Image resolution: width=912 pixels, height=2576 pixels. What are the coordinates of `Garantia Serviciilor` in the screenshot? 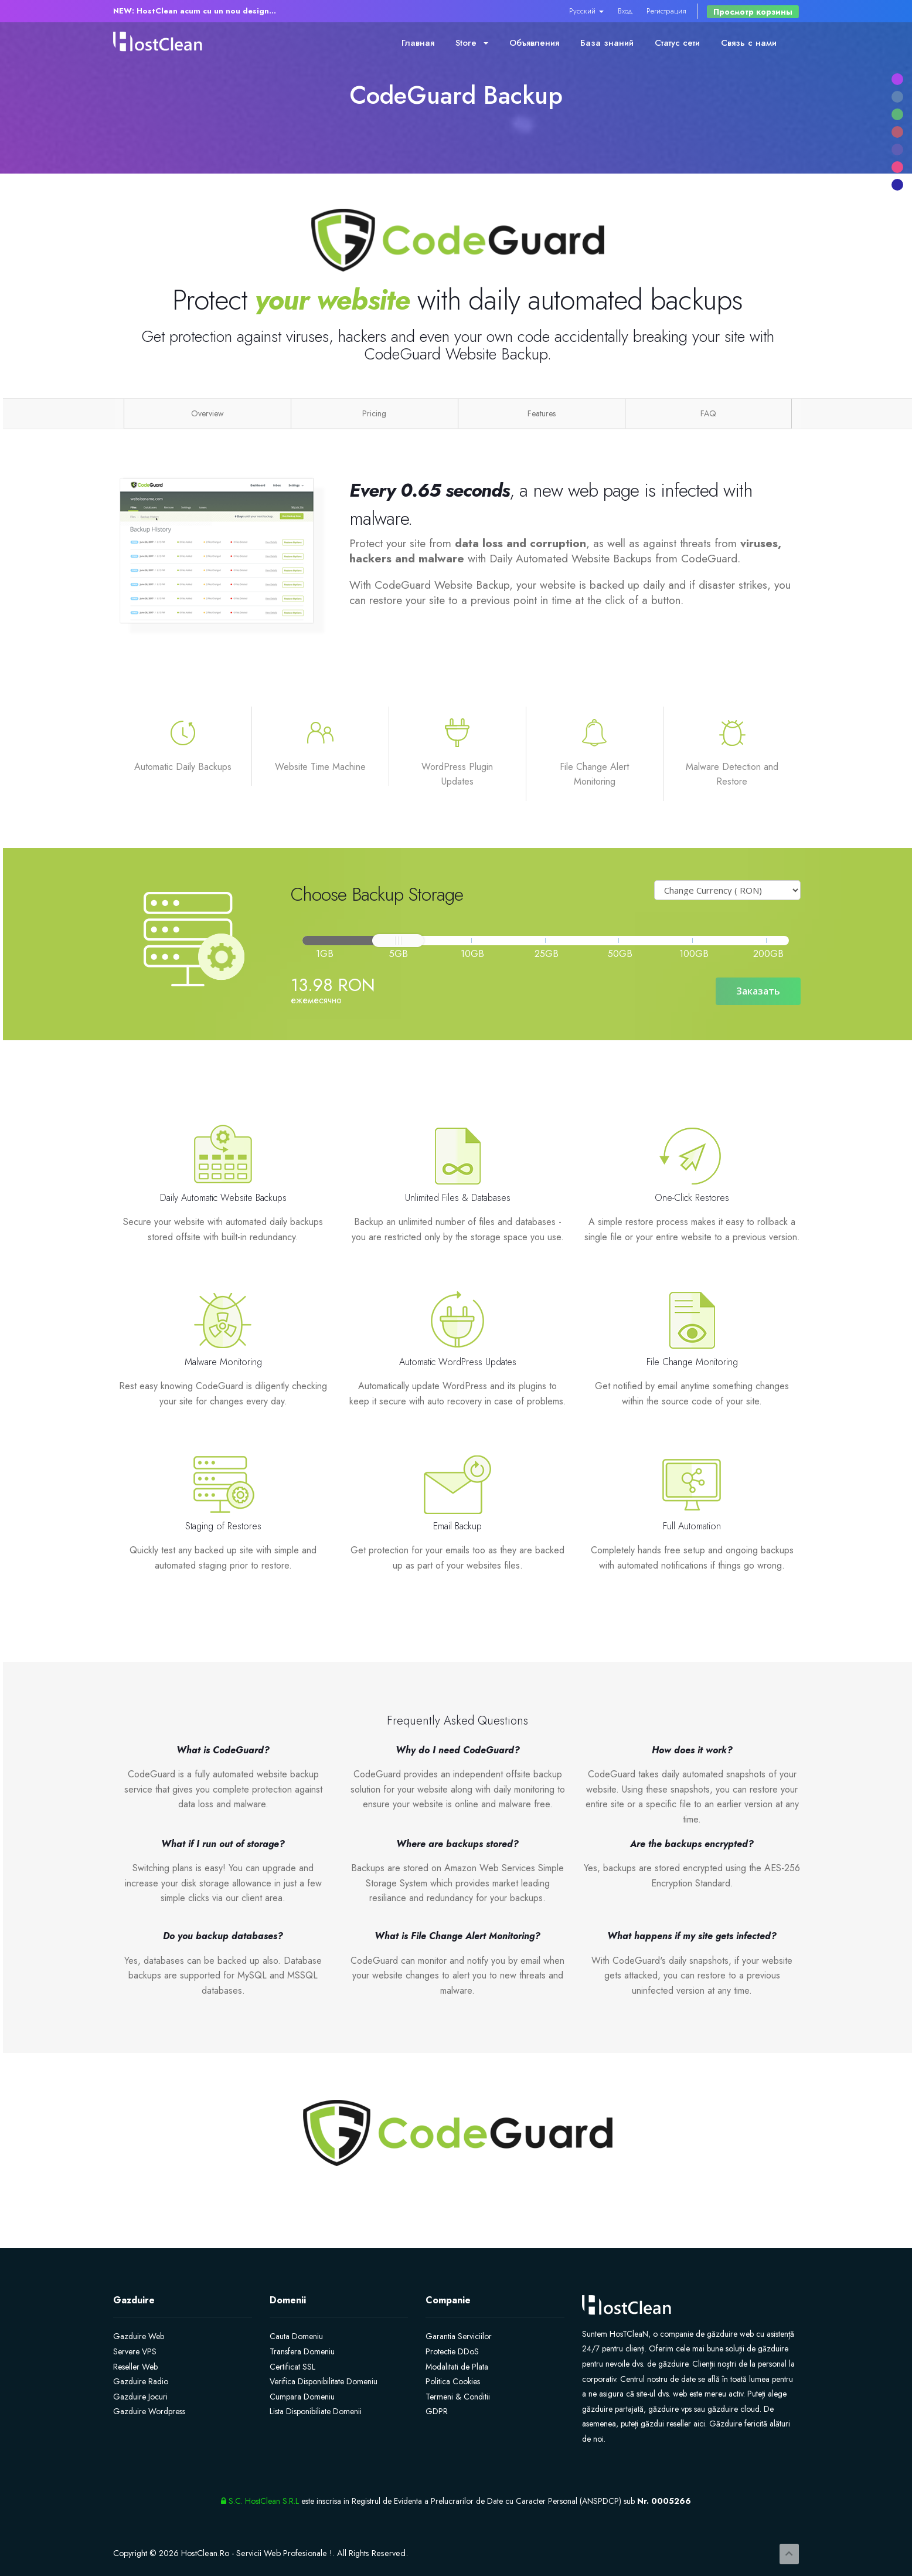 It's located at (459, 2336).